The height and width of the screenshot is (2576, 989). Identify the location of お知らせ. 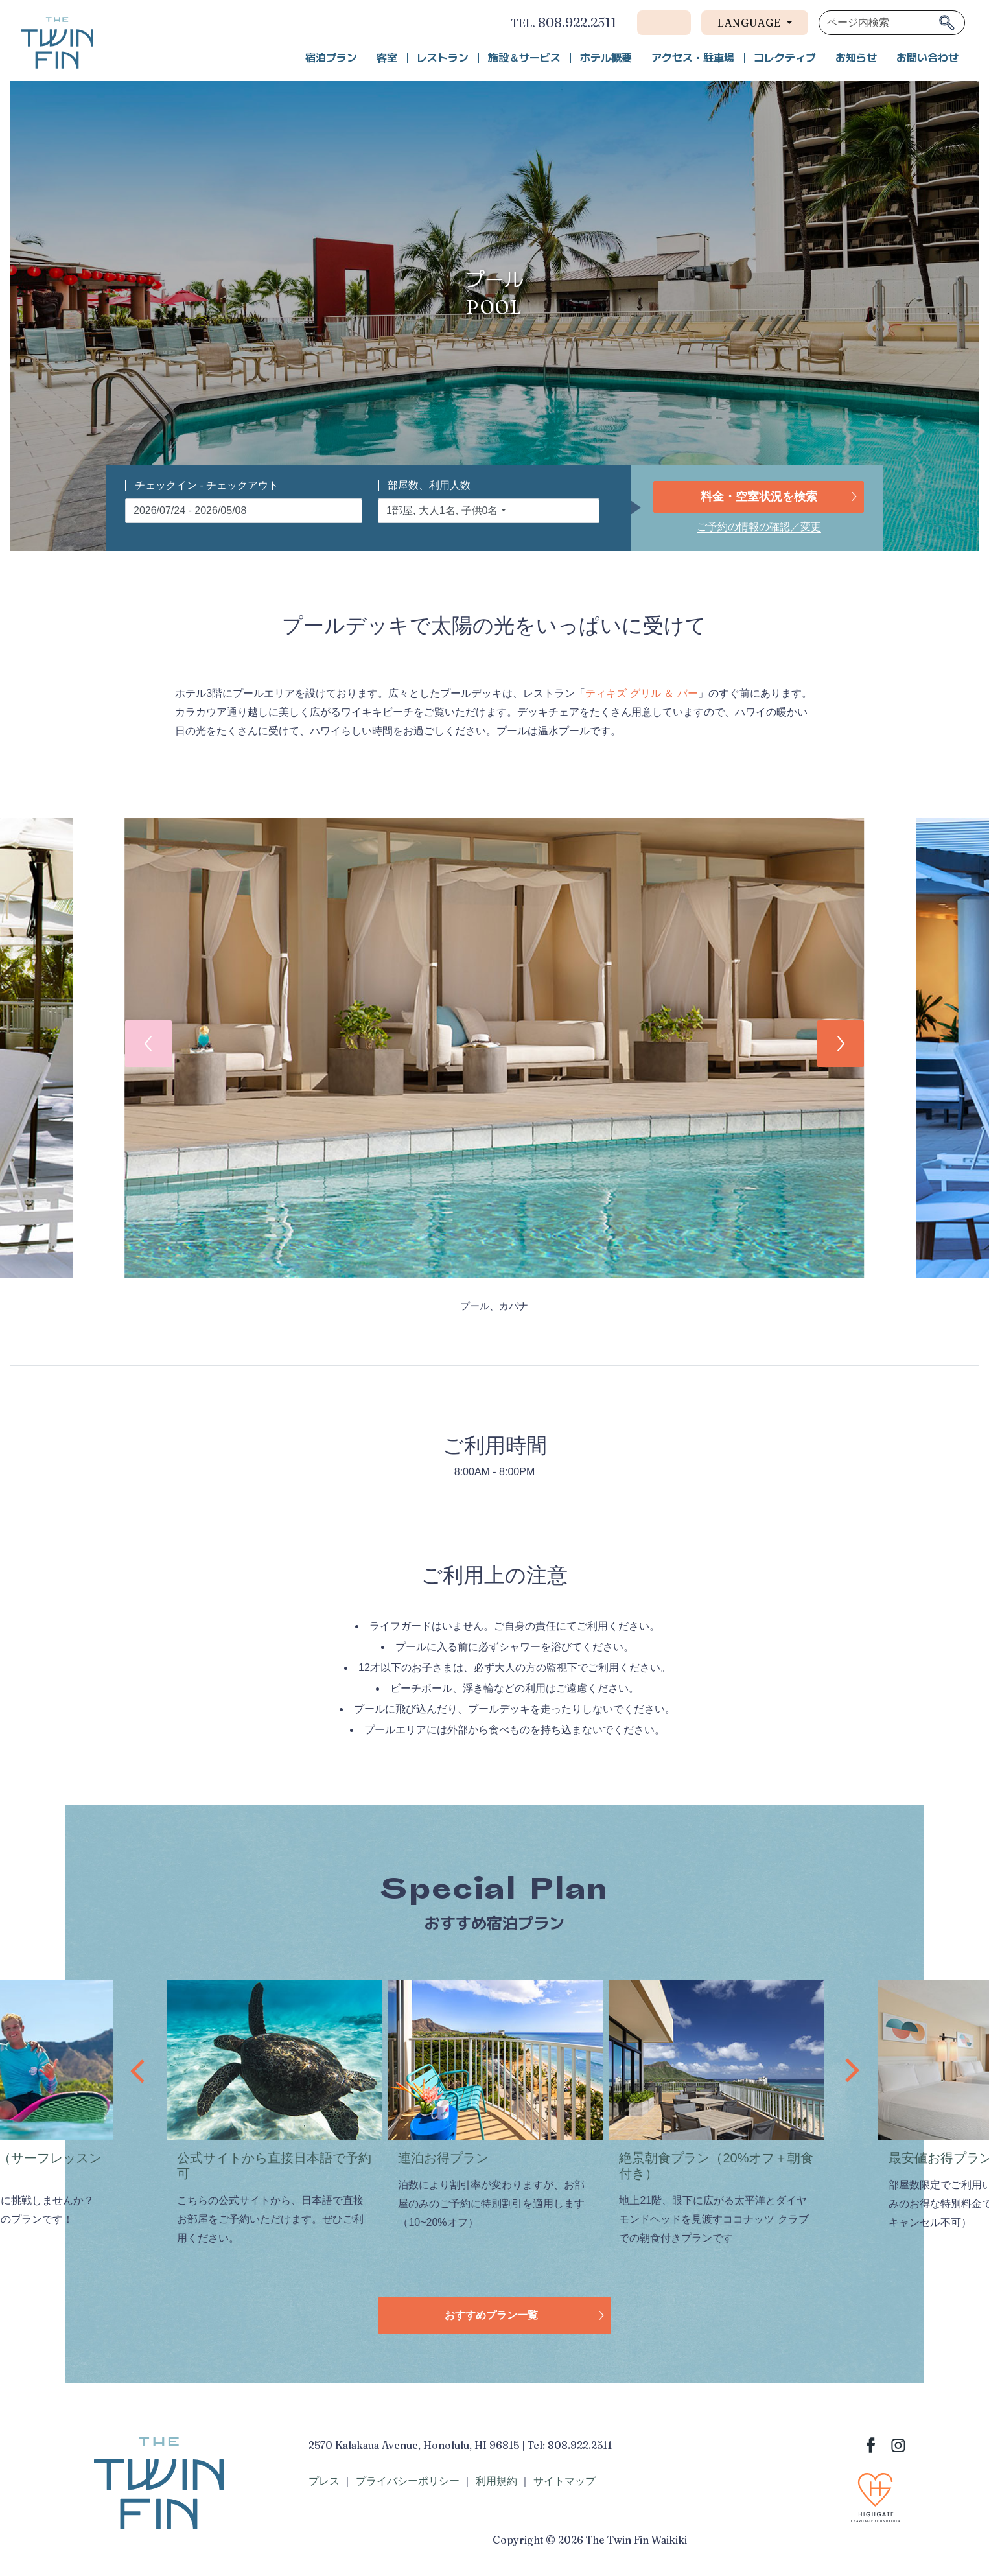
(856, 57).